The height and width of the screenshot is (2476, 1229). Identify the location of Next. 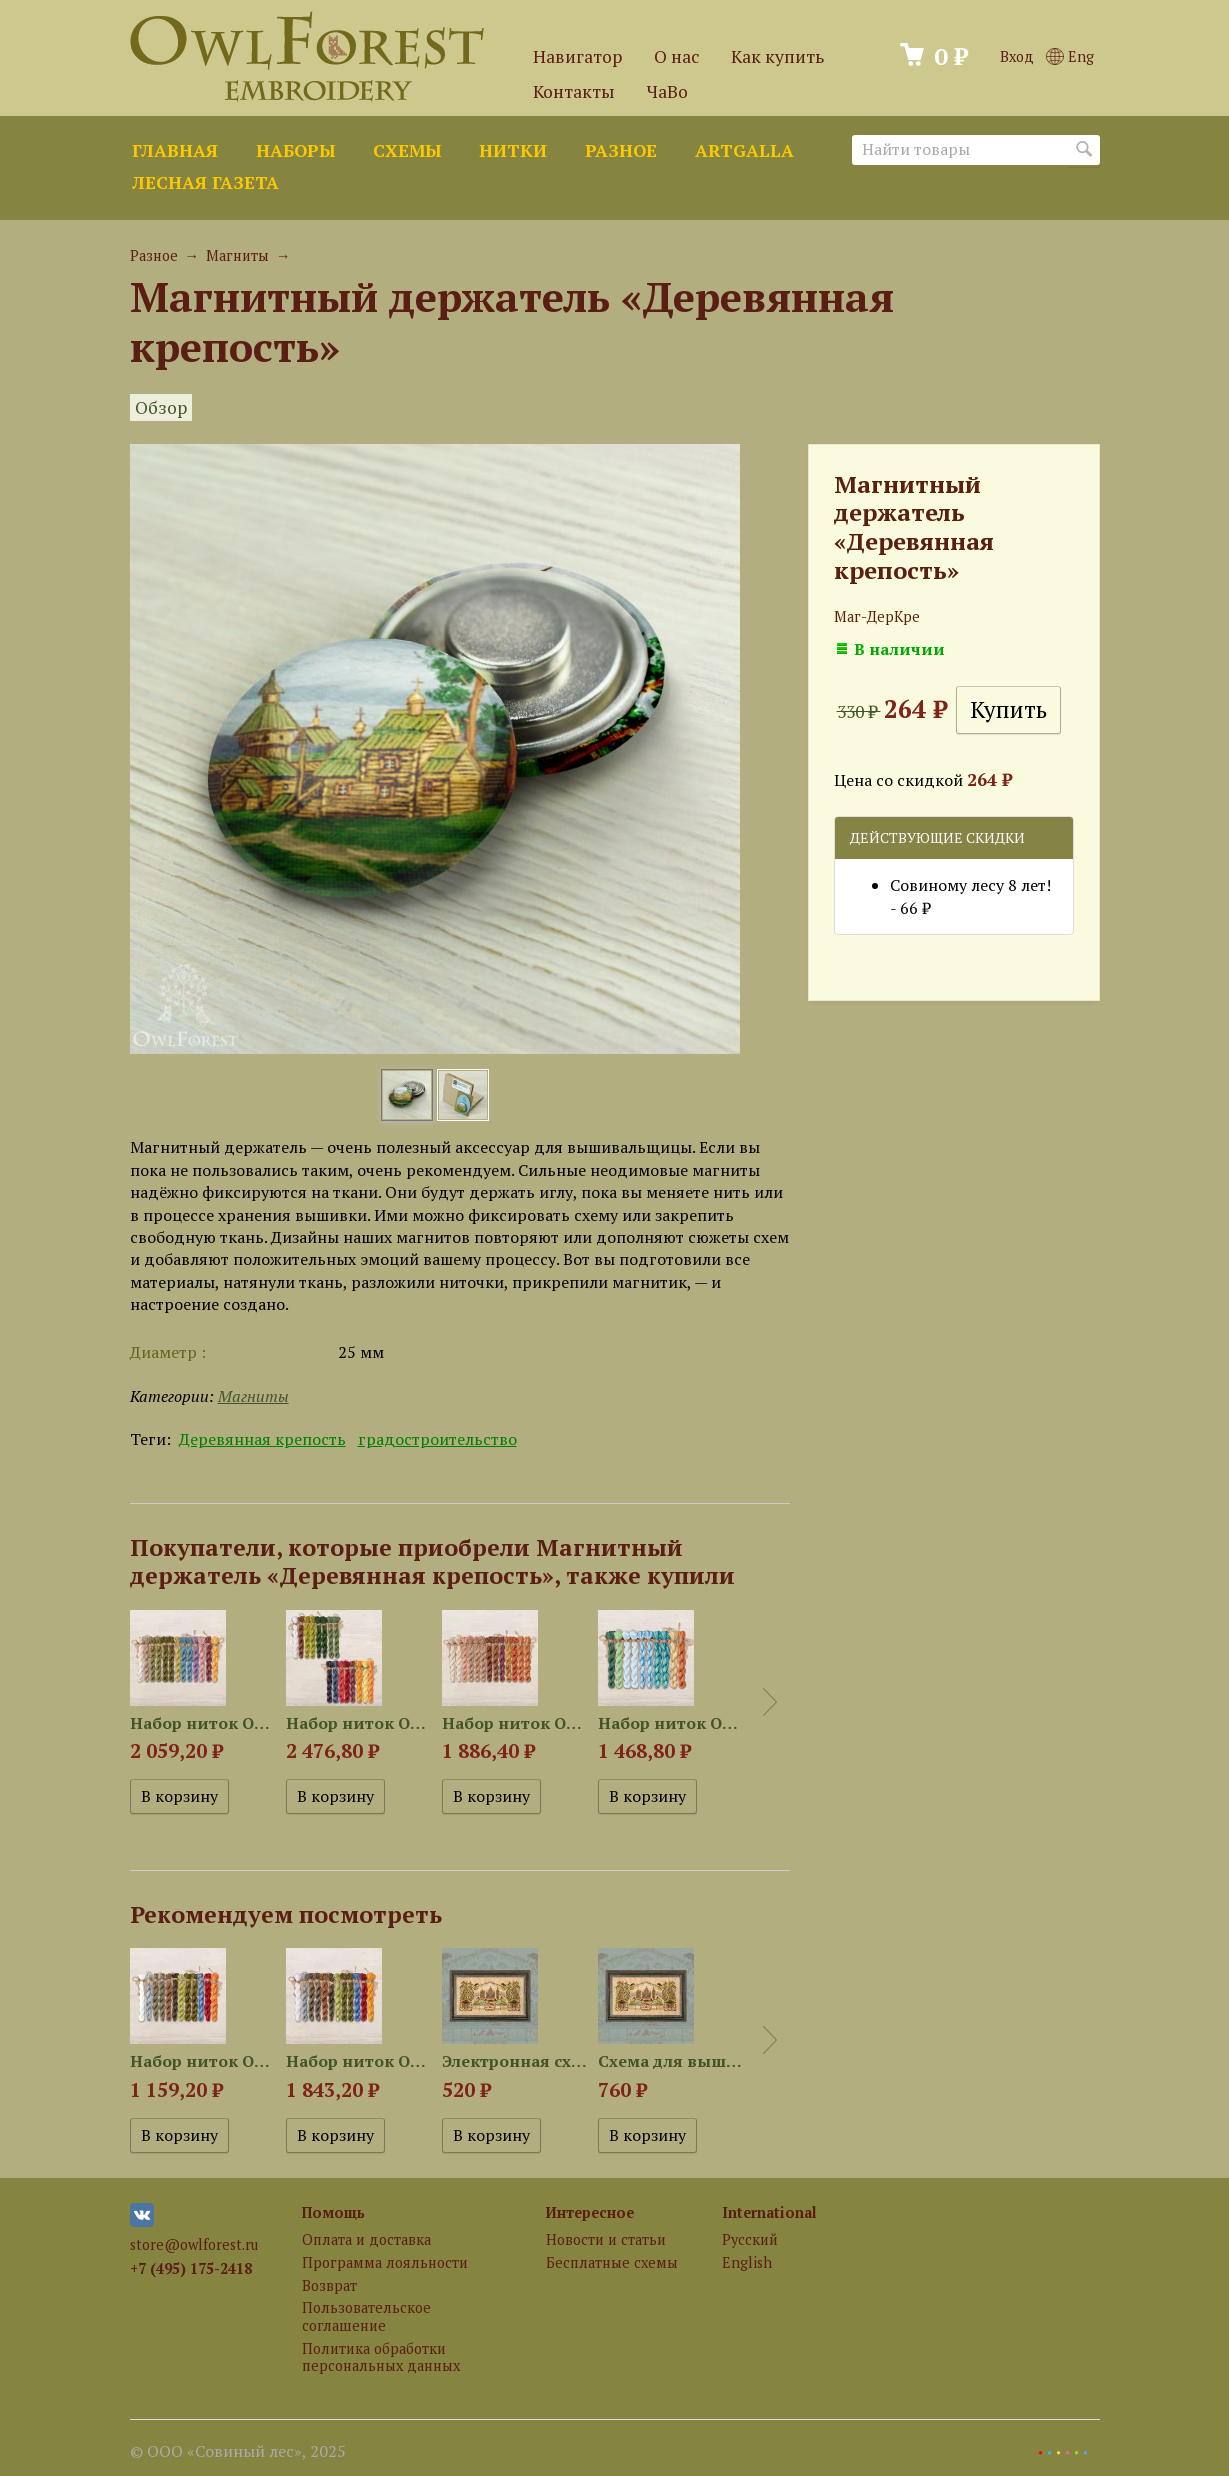
(770, 1702).